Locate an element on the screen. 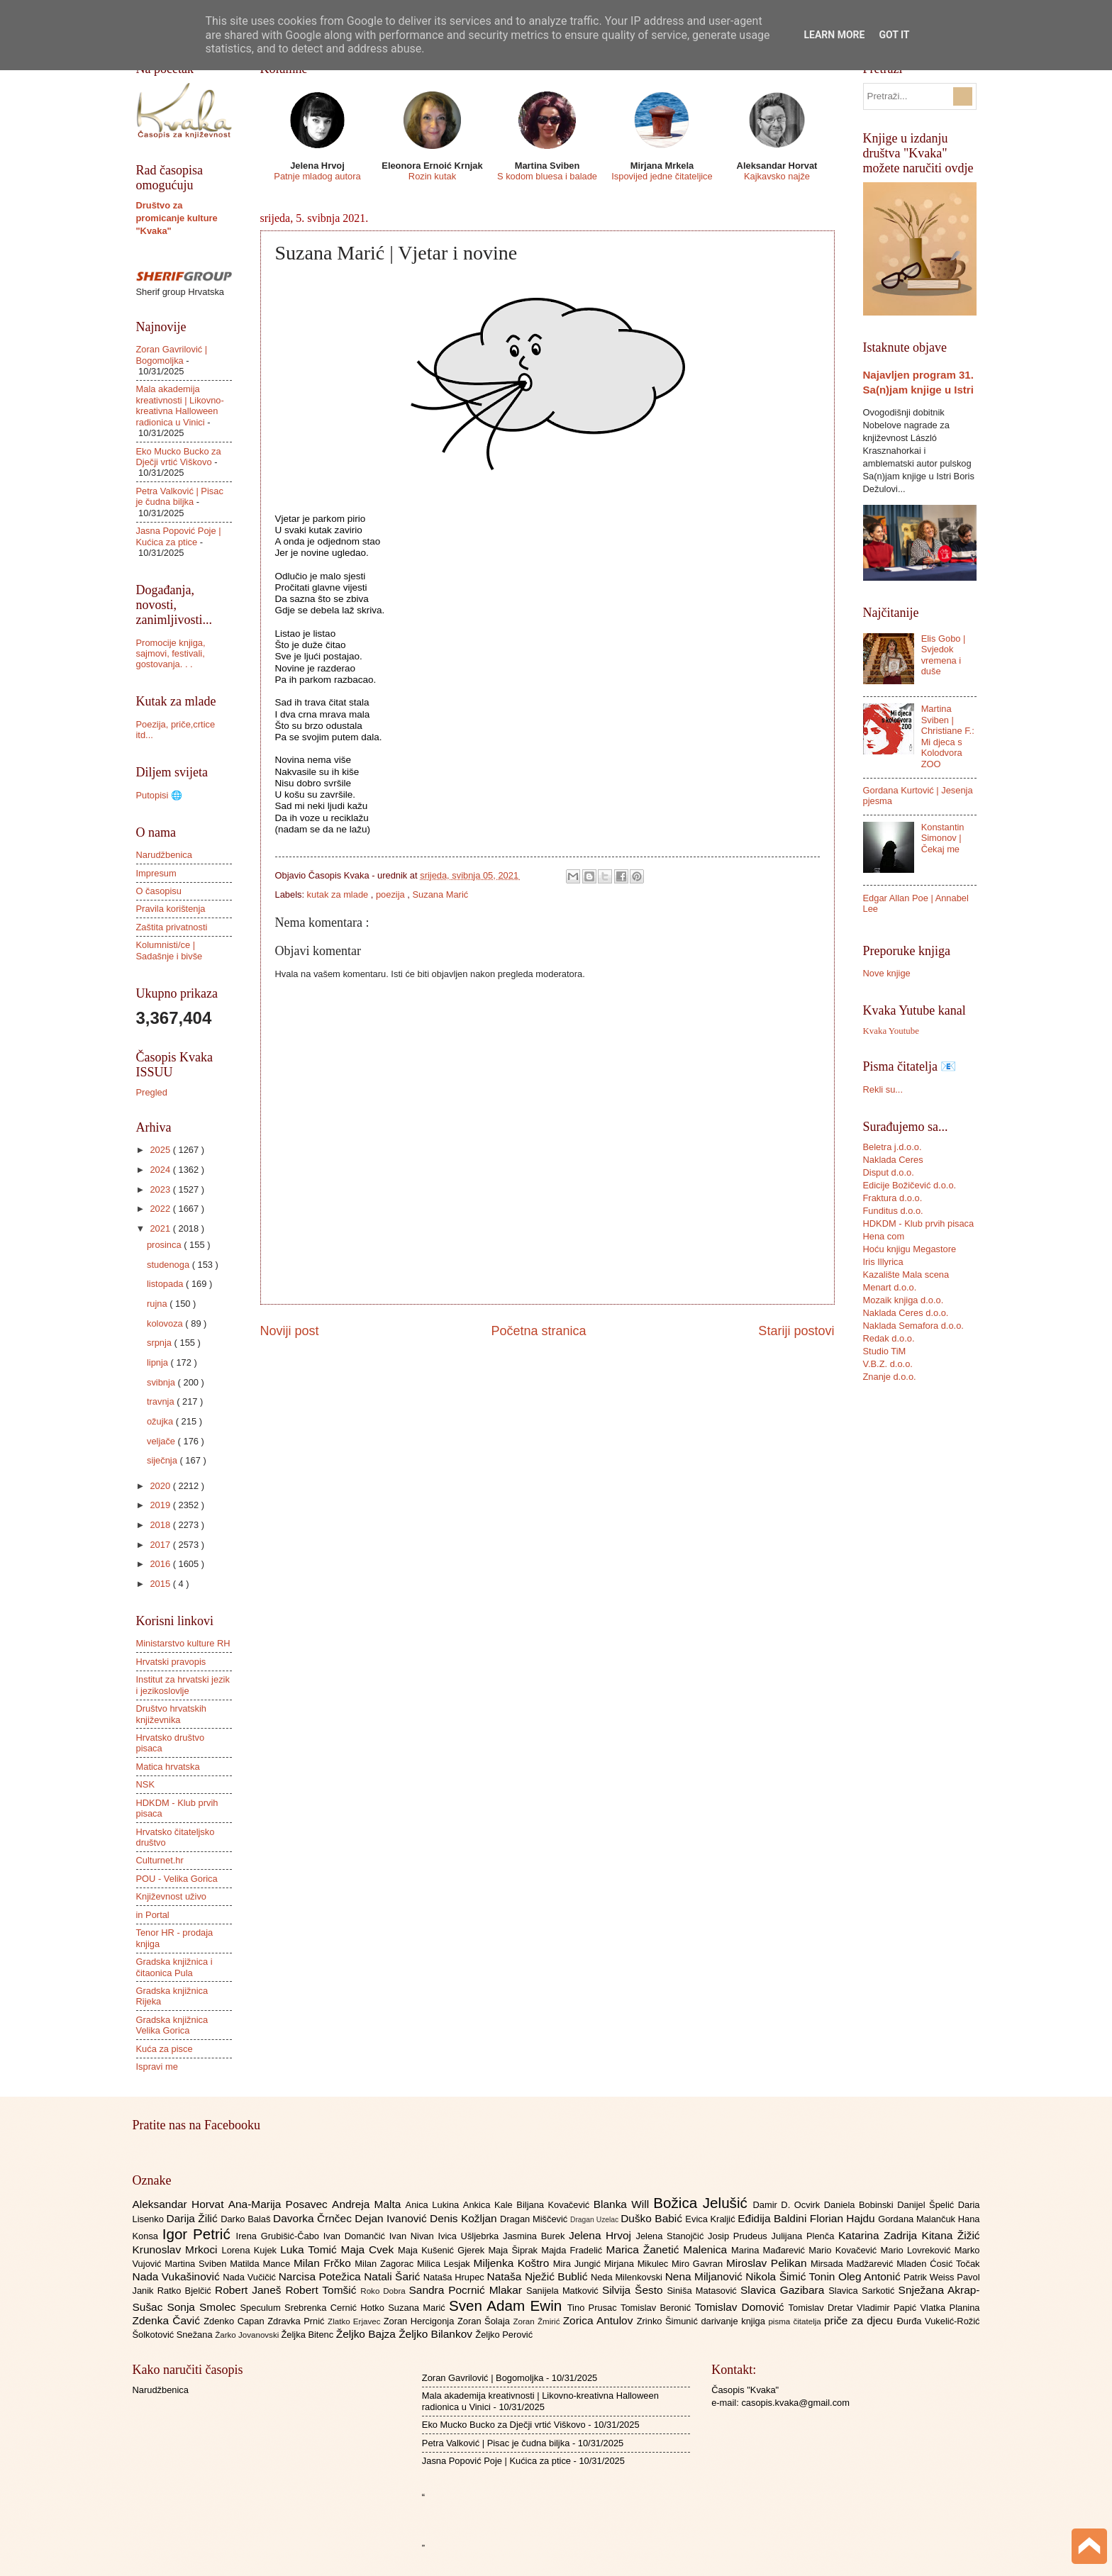 This screenshot has height=2576, width=1112. pisma čitatelja is located at coordinates (796, 2321).